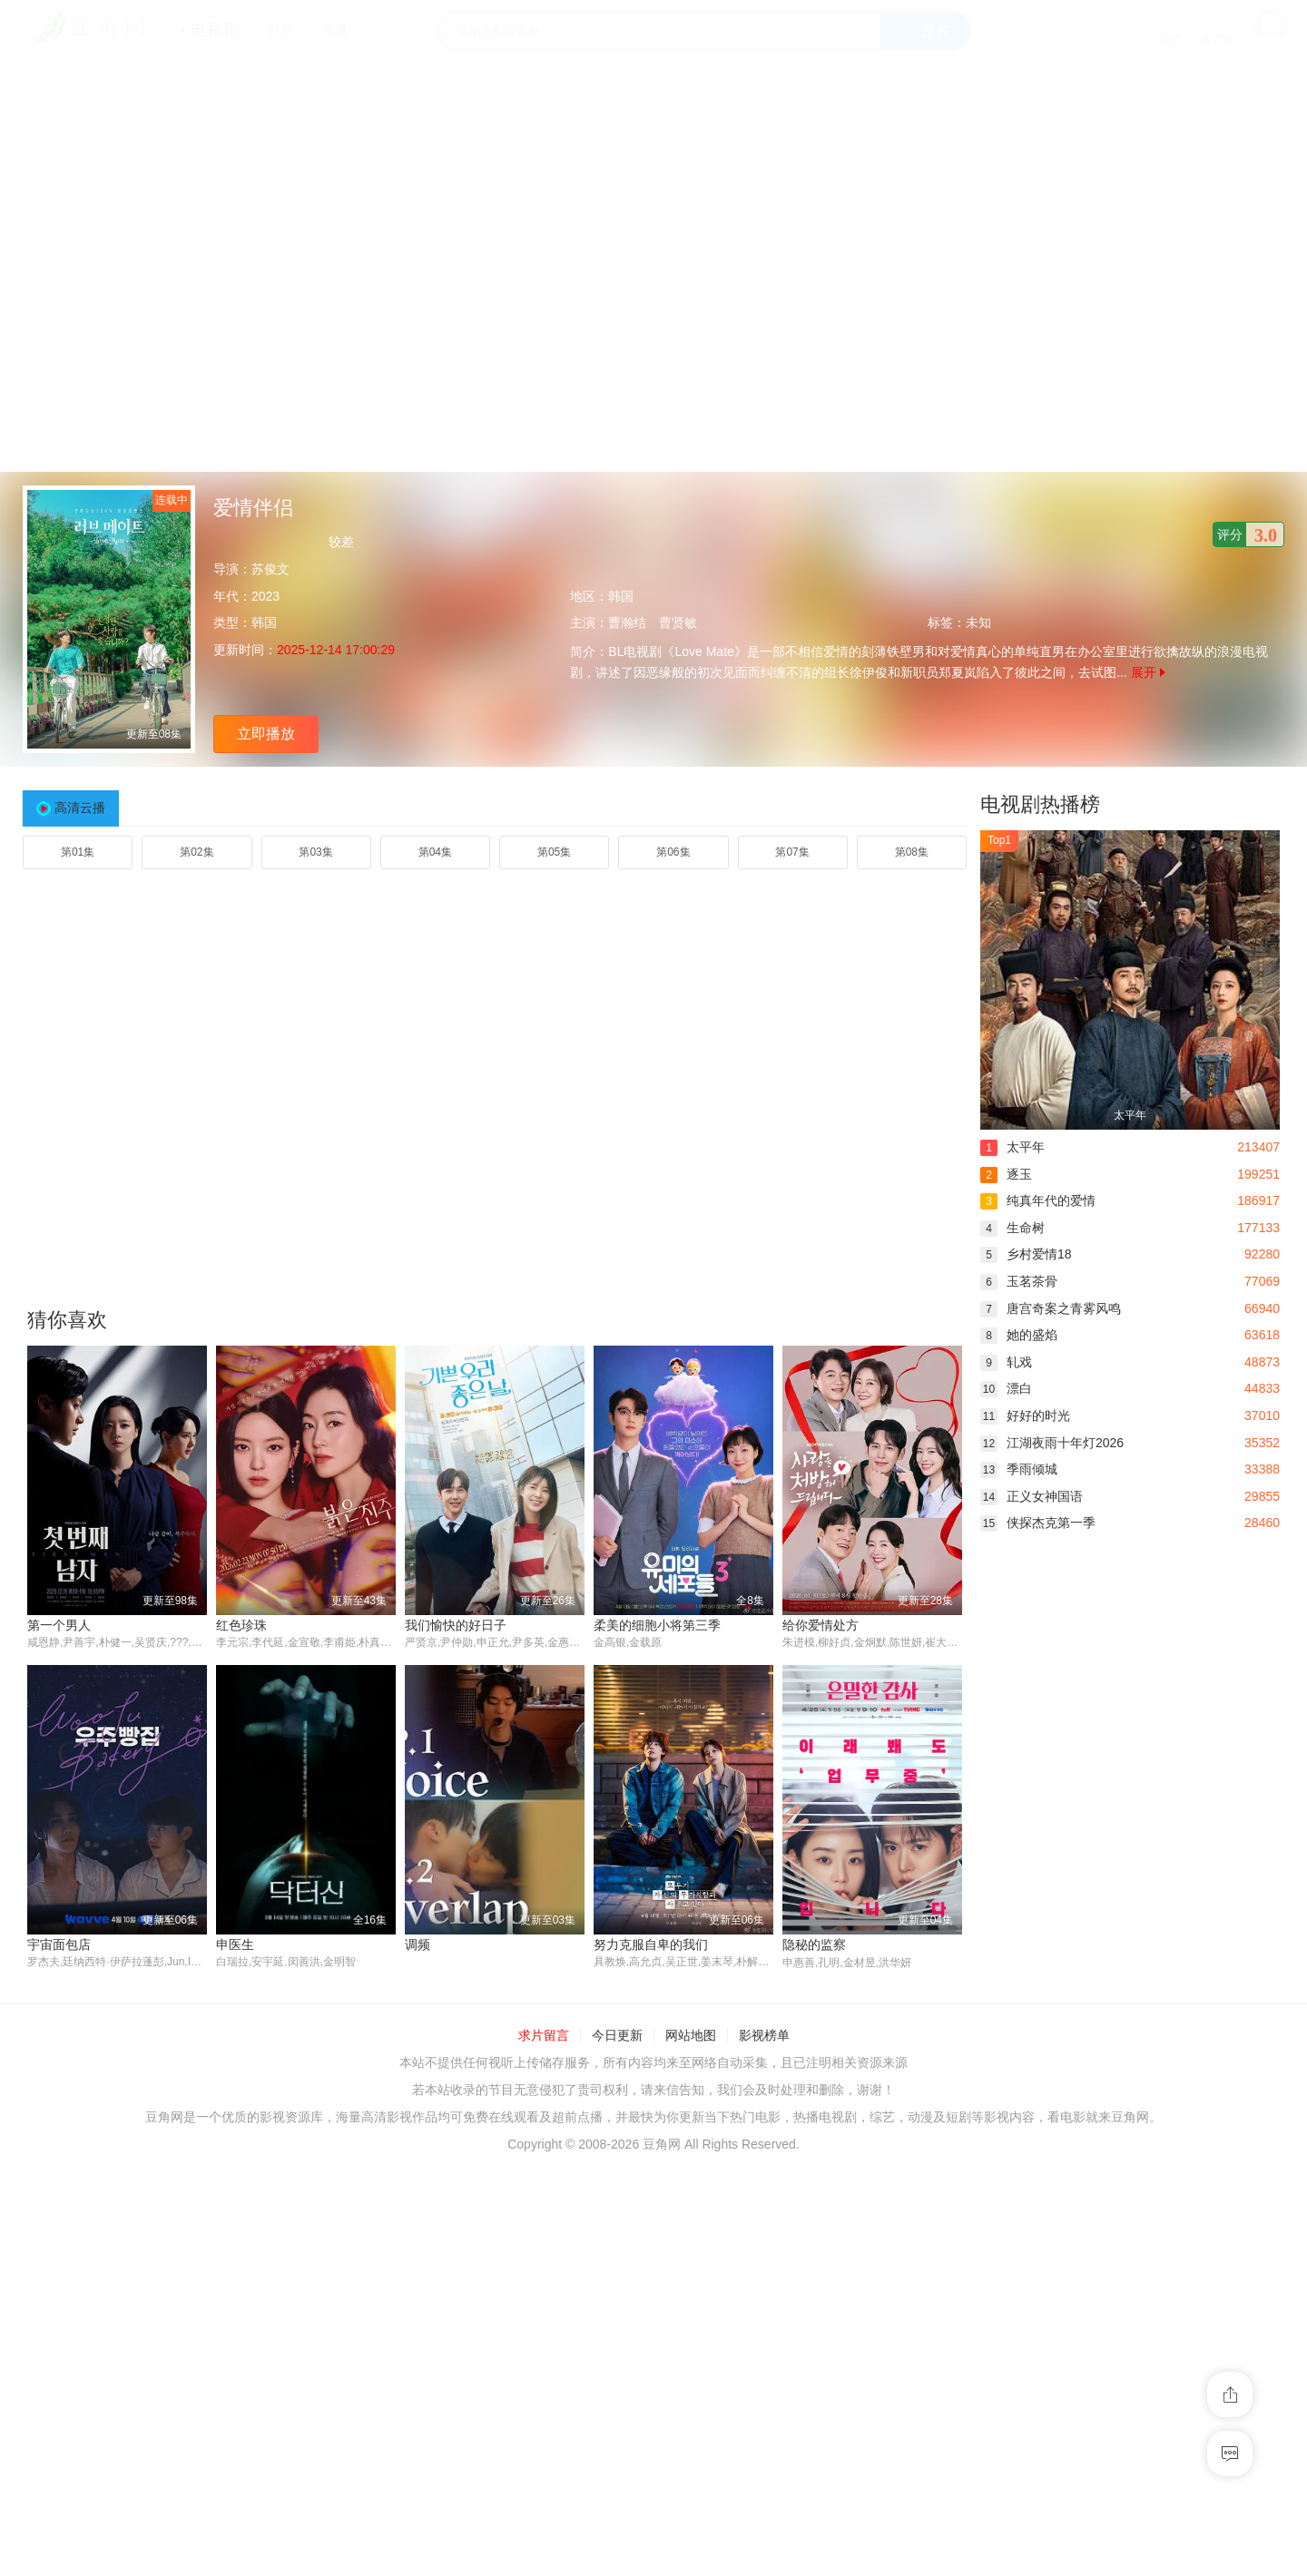 This screenshot has height=2576, width=1307. Describe the element at coordinates (621, 596) in the screenshot. I see `韩国` at that location.